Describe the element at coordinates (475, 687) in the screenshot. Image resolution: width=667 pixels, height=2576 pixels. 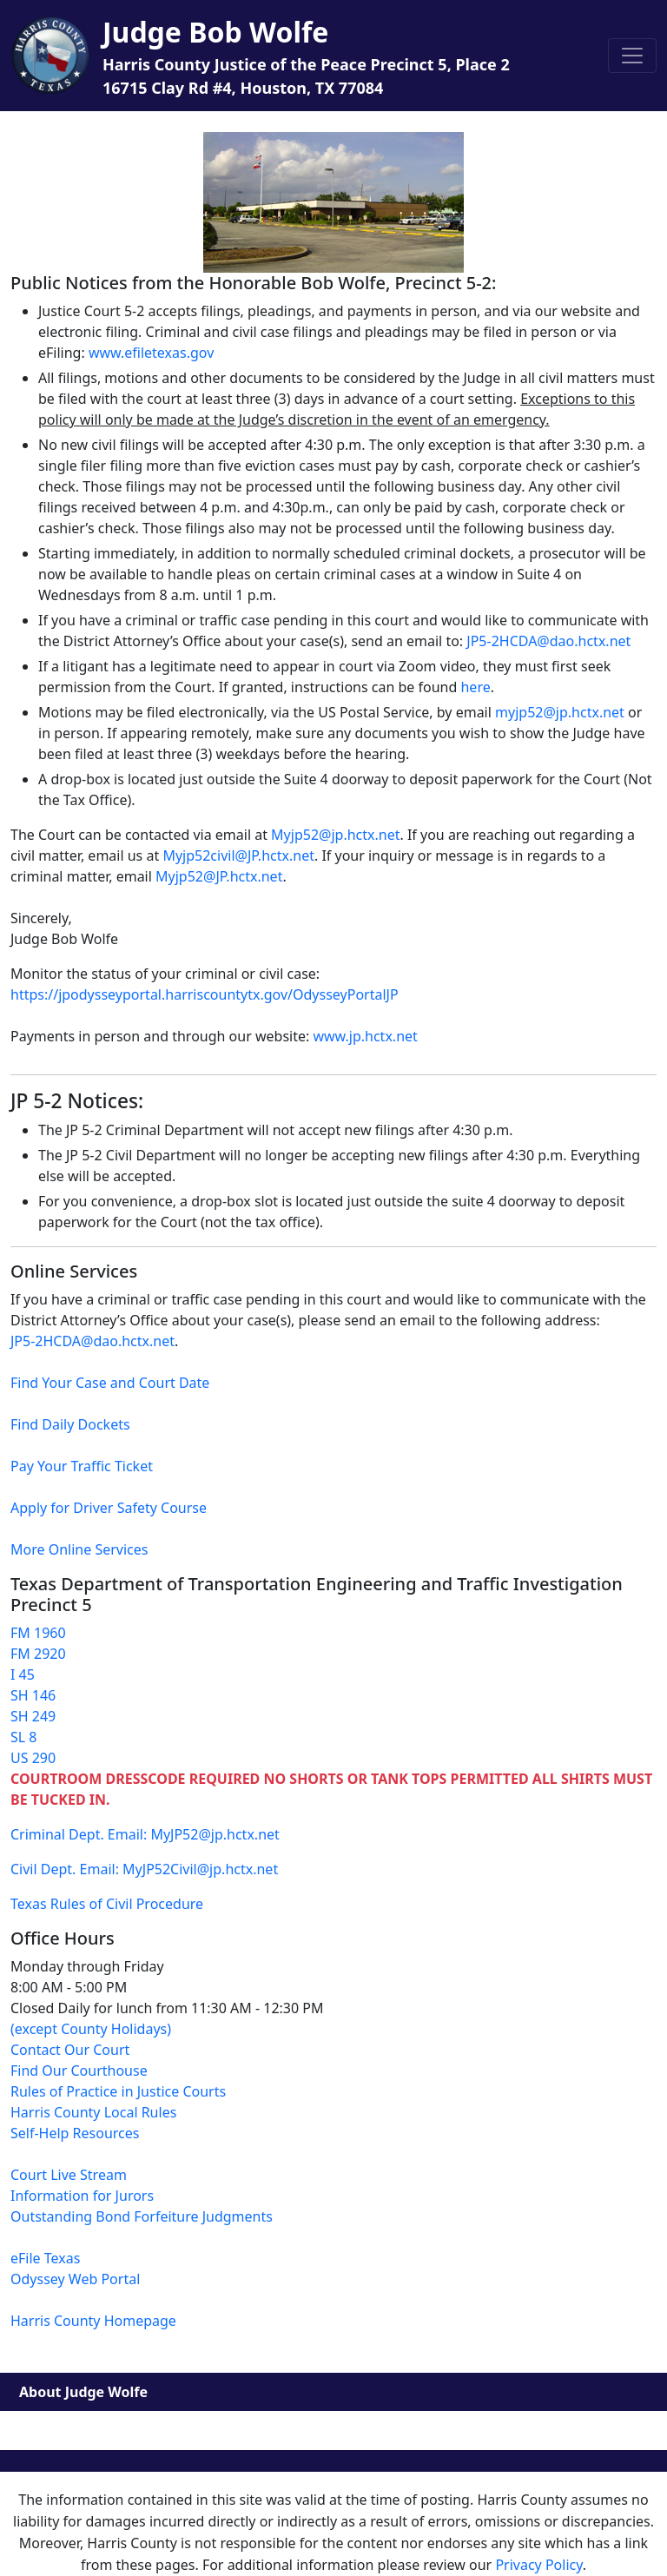
I see `here` at that location.